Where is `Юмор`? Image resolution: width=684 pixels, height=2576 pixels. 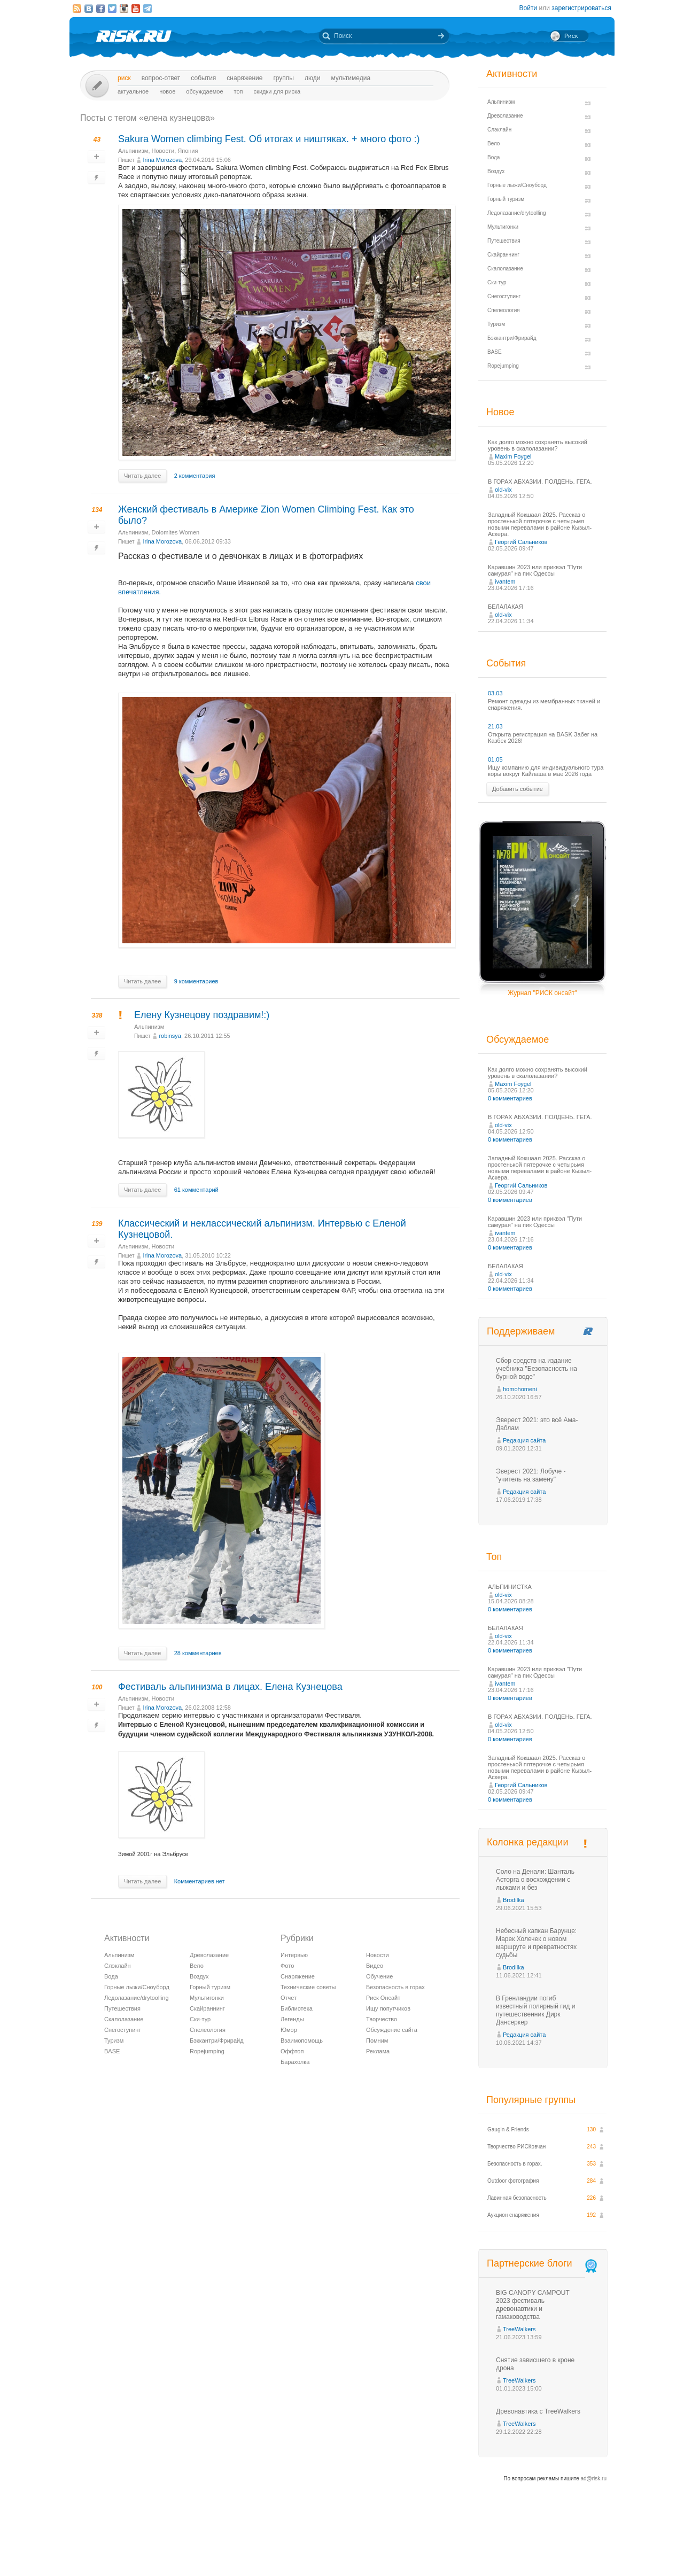 Юмор is located at coordinates (289, 2030).